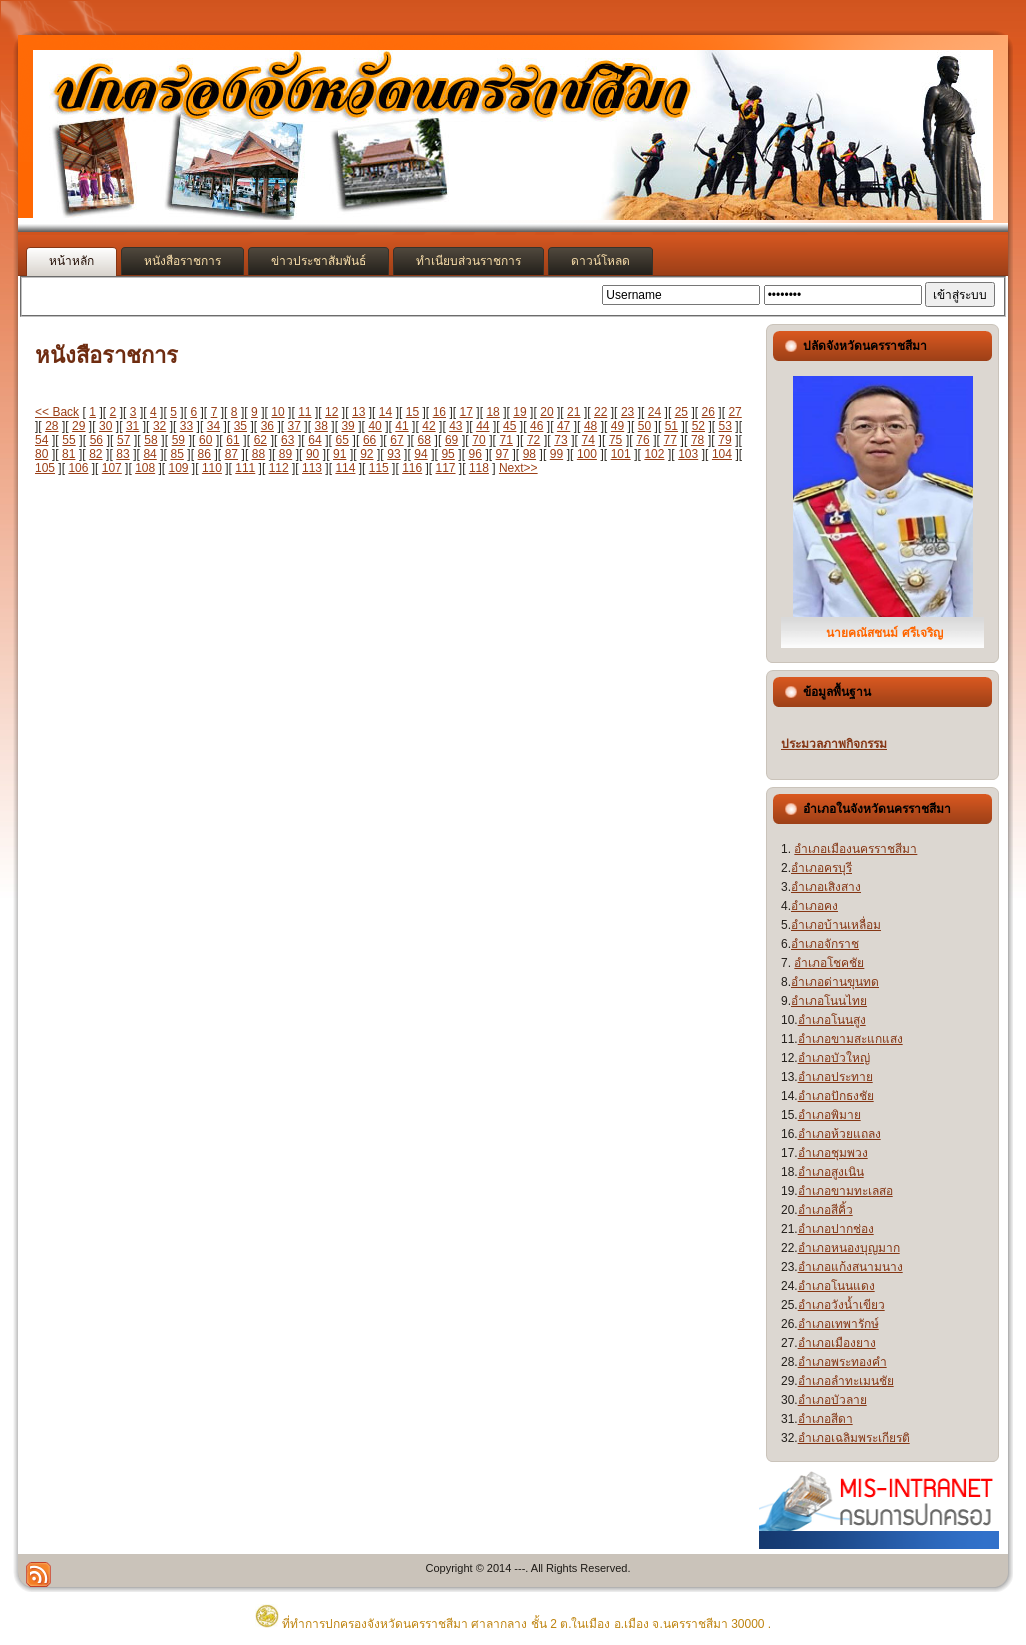 Image resolution: width=1026 pixels, height=1645 pixels. Describe the element at coordinates (829, 963) in the screenshot. I see `อำเภอโชคชัย` at that location.